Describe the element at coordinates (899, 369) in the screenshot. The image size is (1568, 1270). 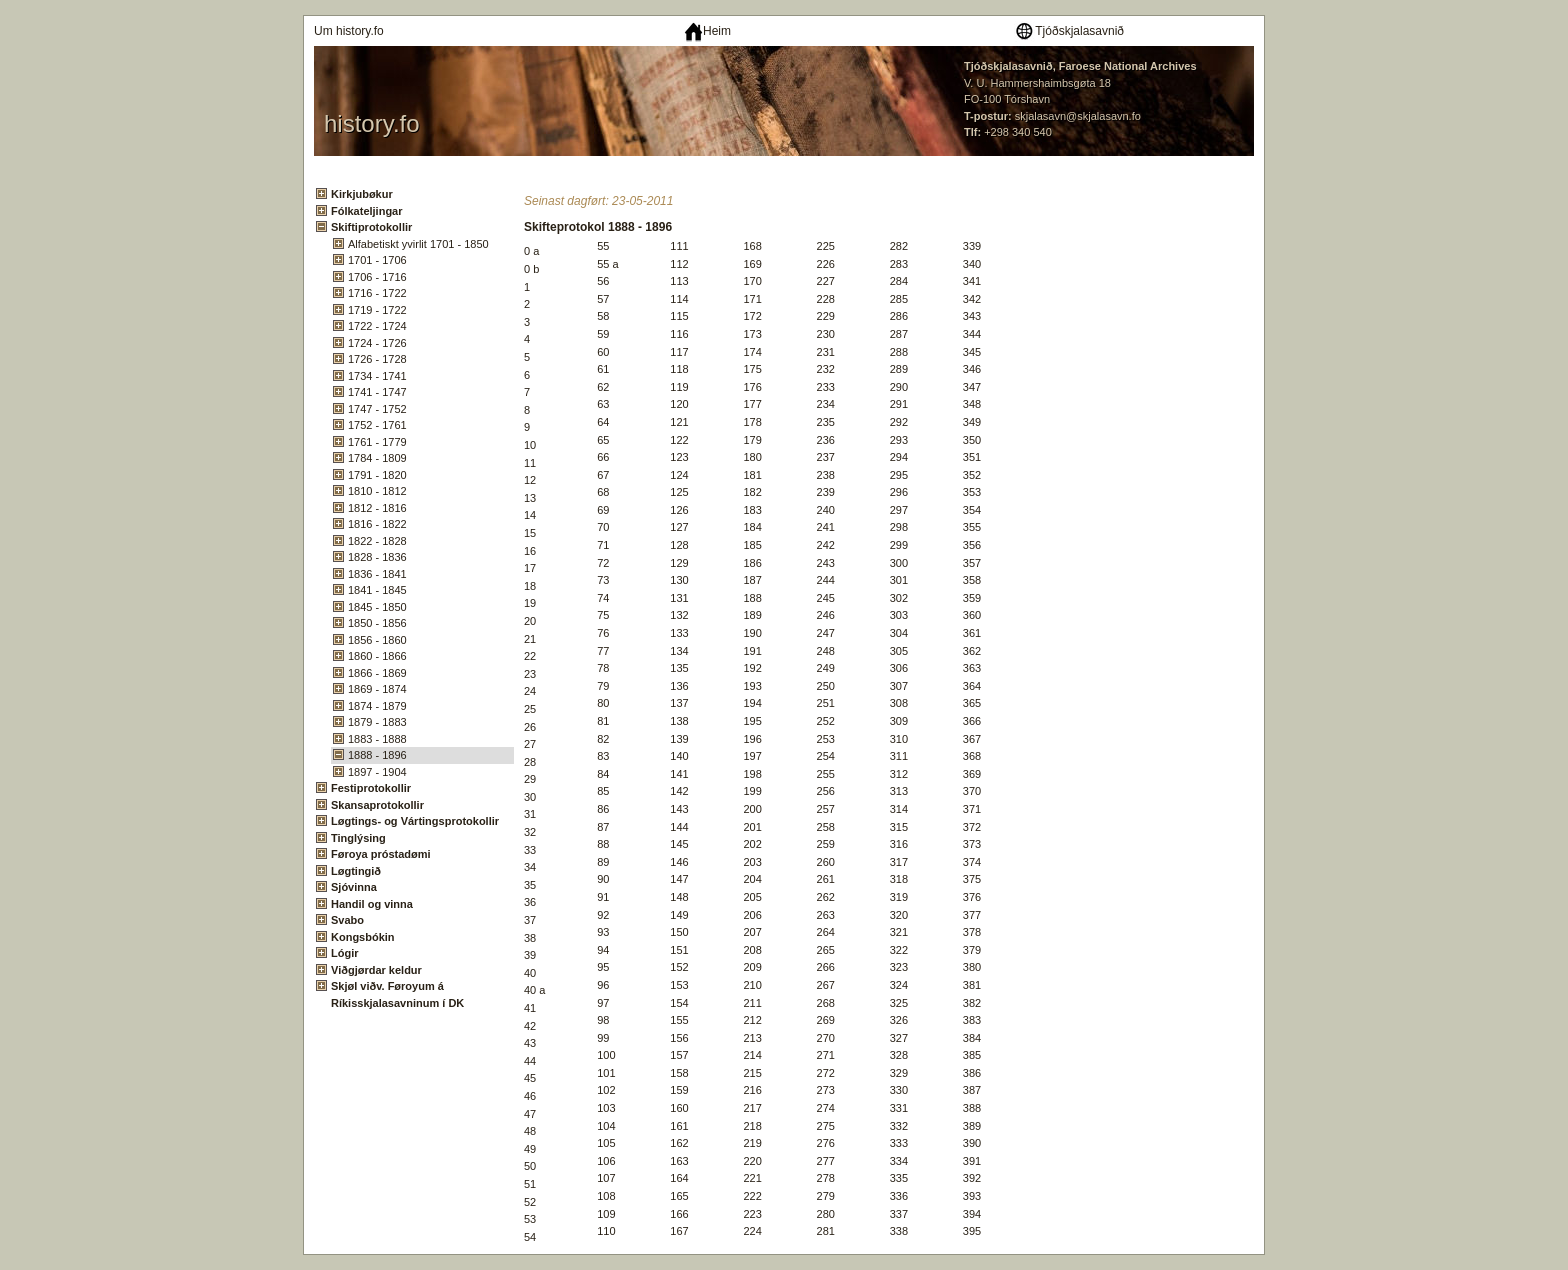
I see `289` at that location.